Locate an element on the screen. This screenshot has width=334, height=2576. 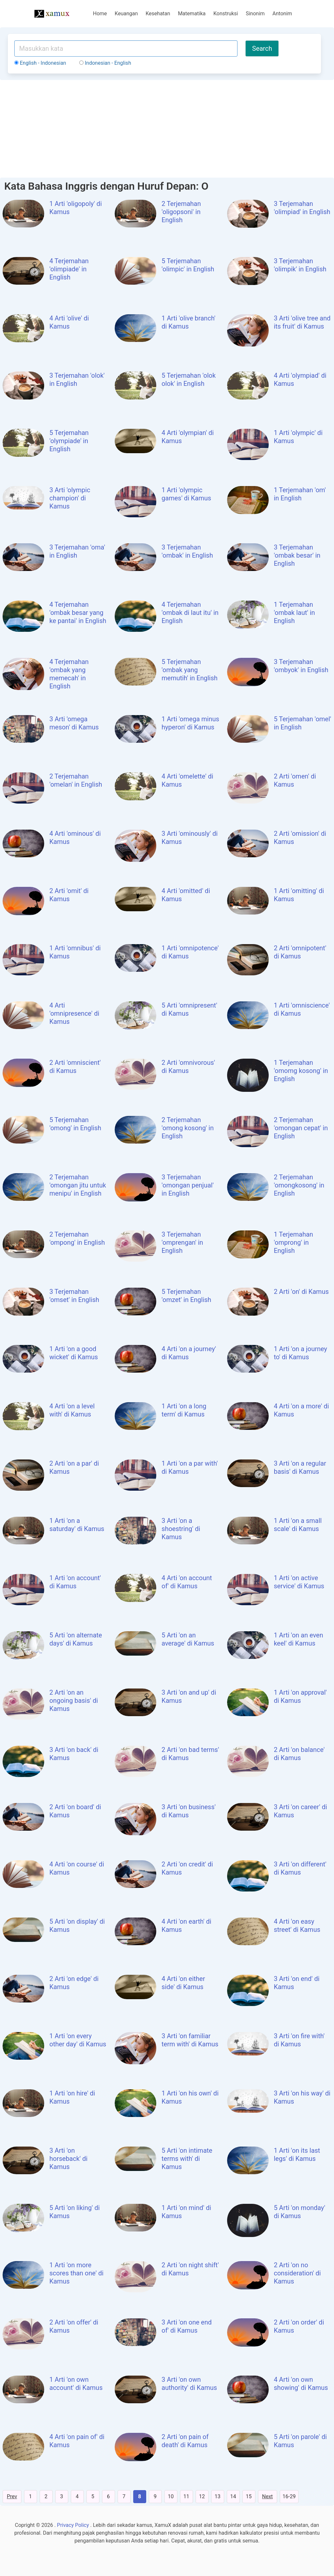
1 Arti 'on an even keel' di Kamus is located at coordinates (298, 1639).